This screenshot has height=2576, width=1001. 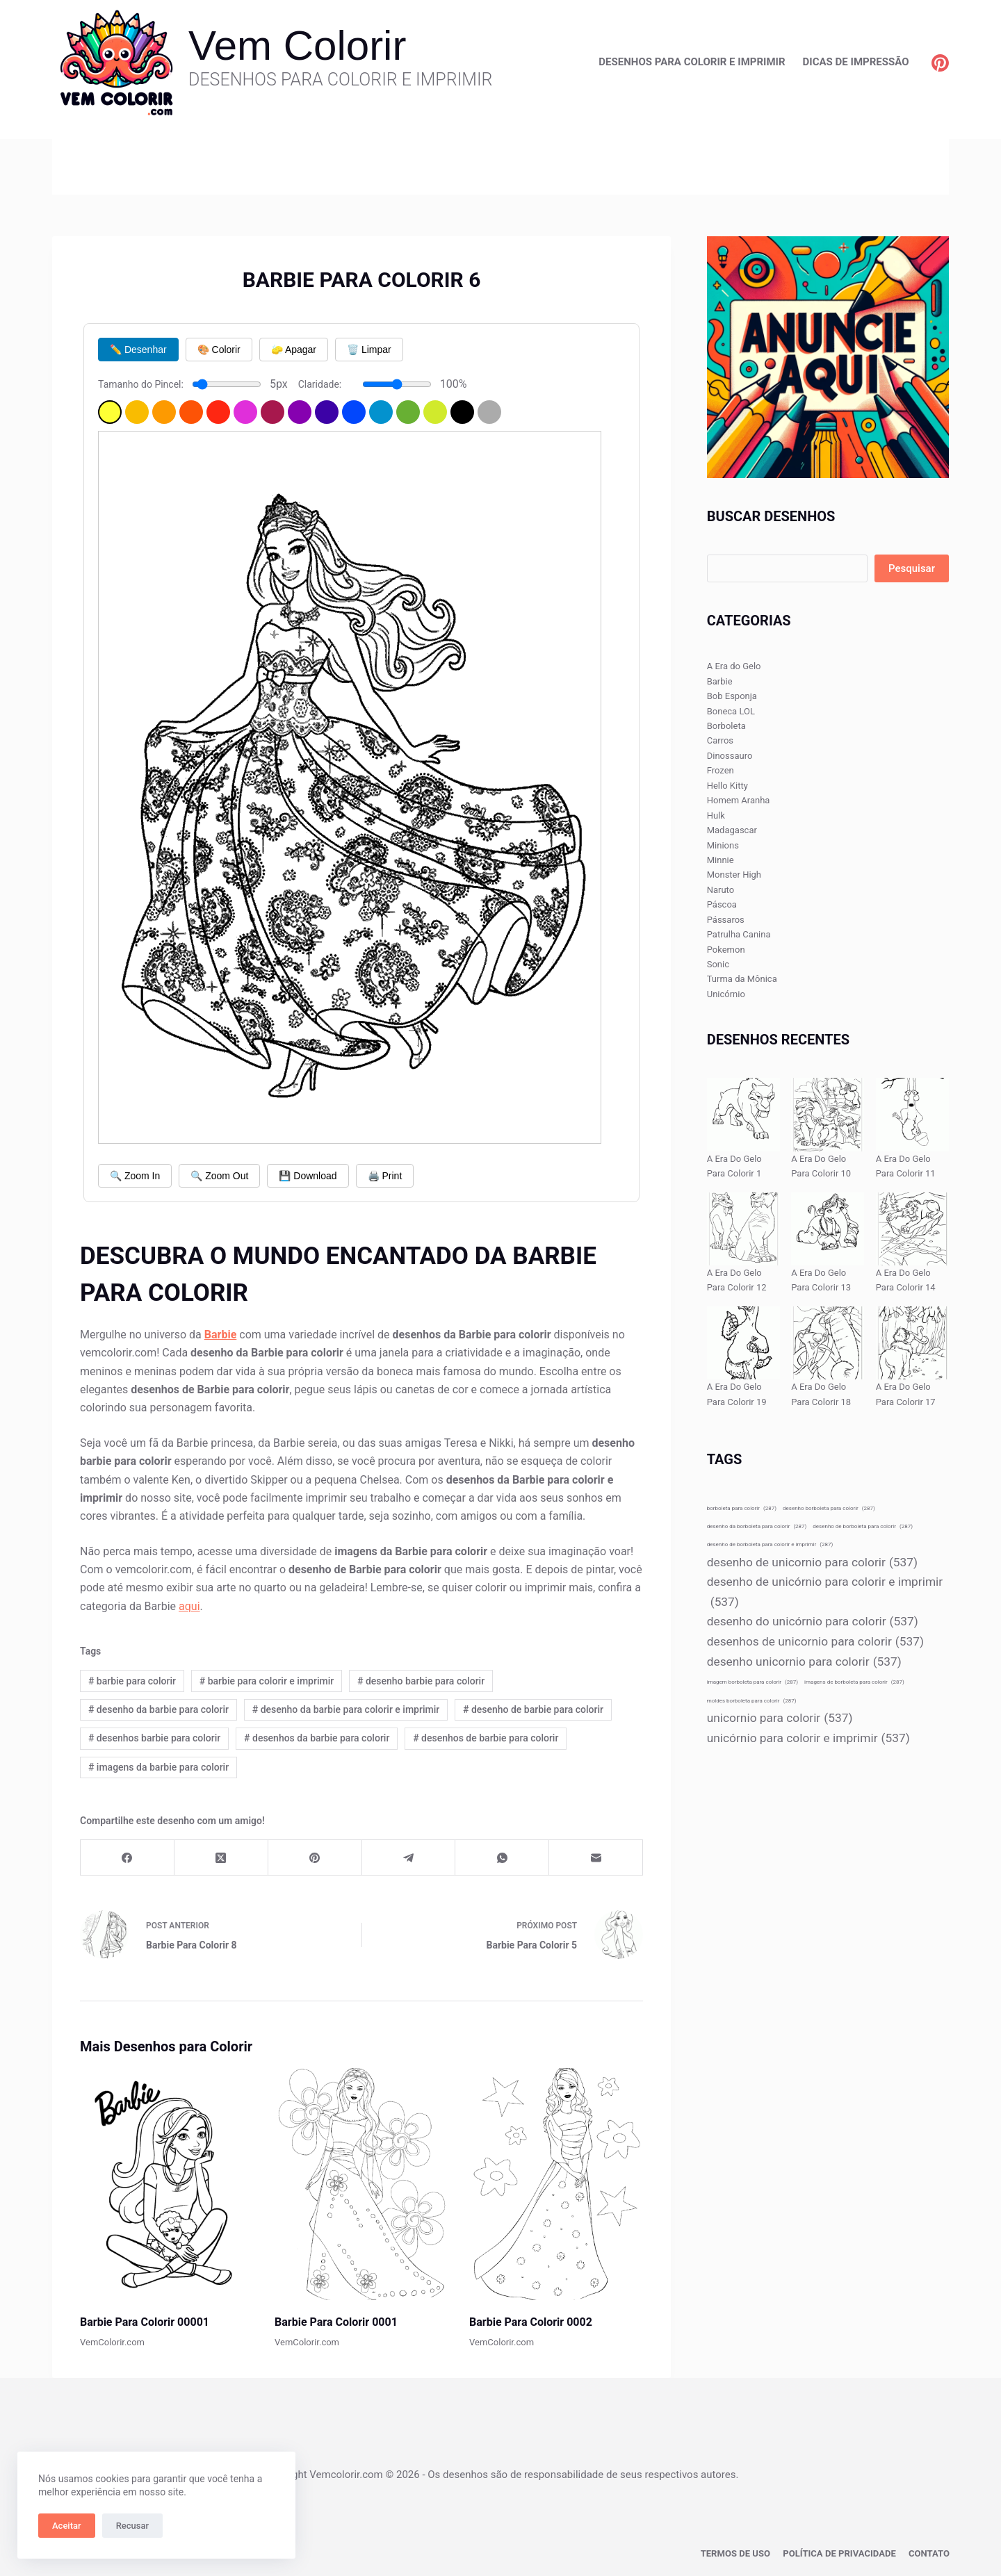 I want to click on Dinossauro, so click(x=730, y=755).